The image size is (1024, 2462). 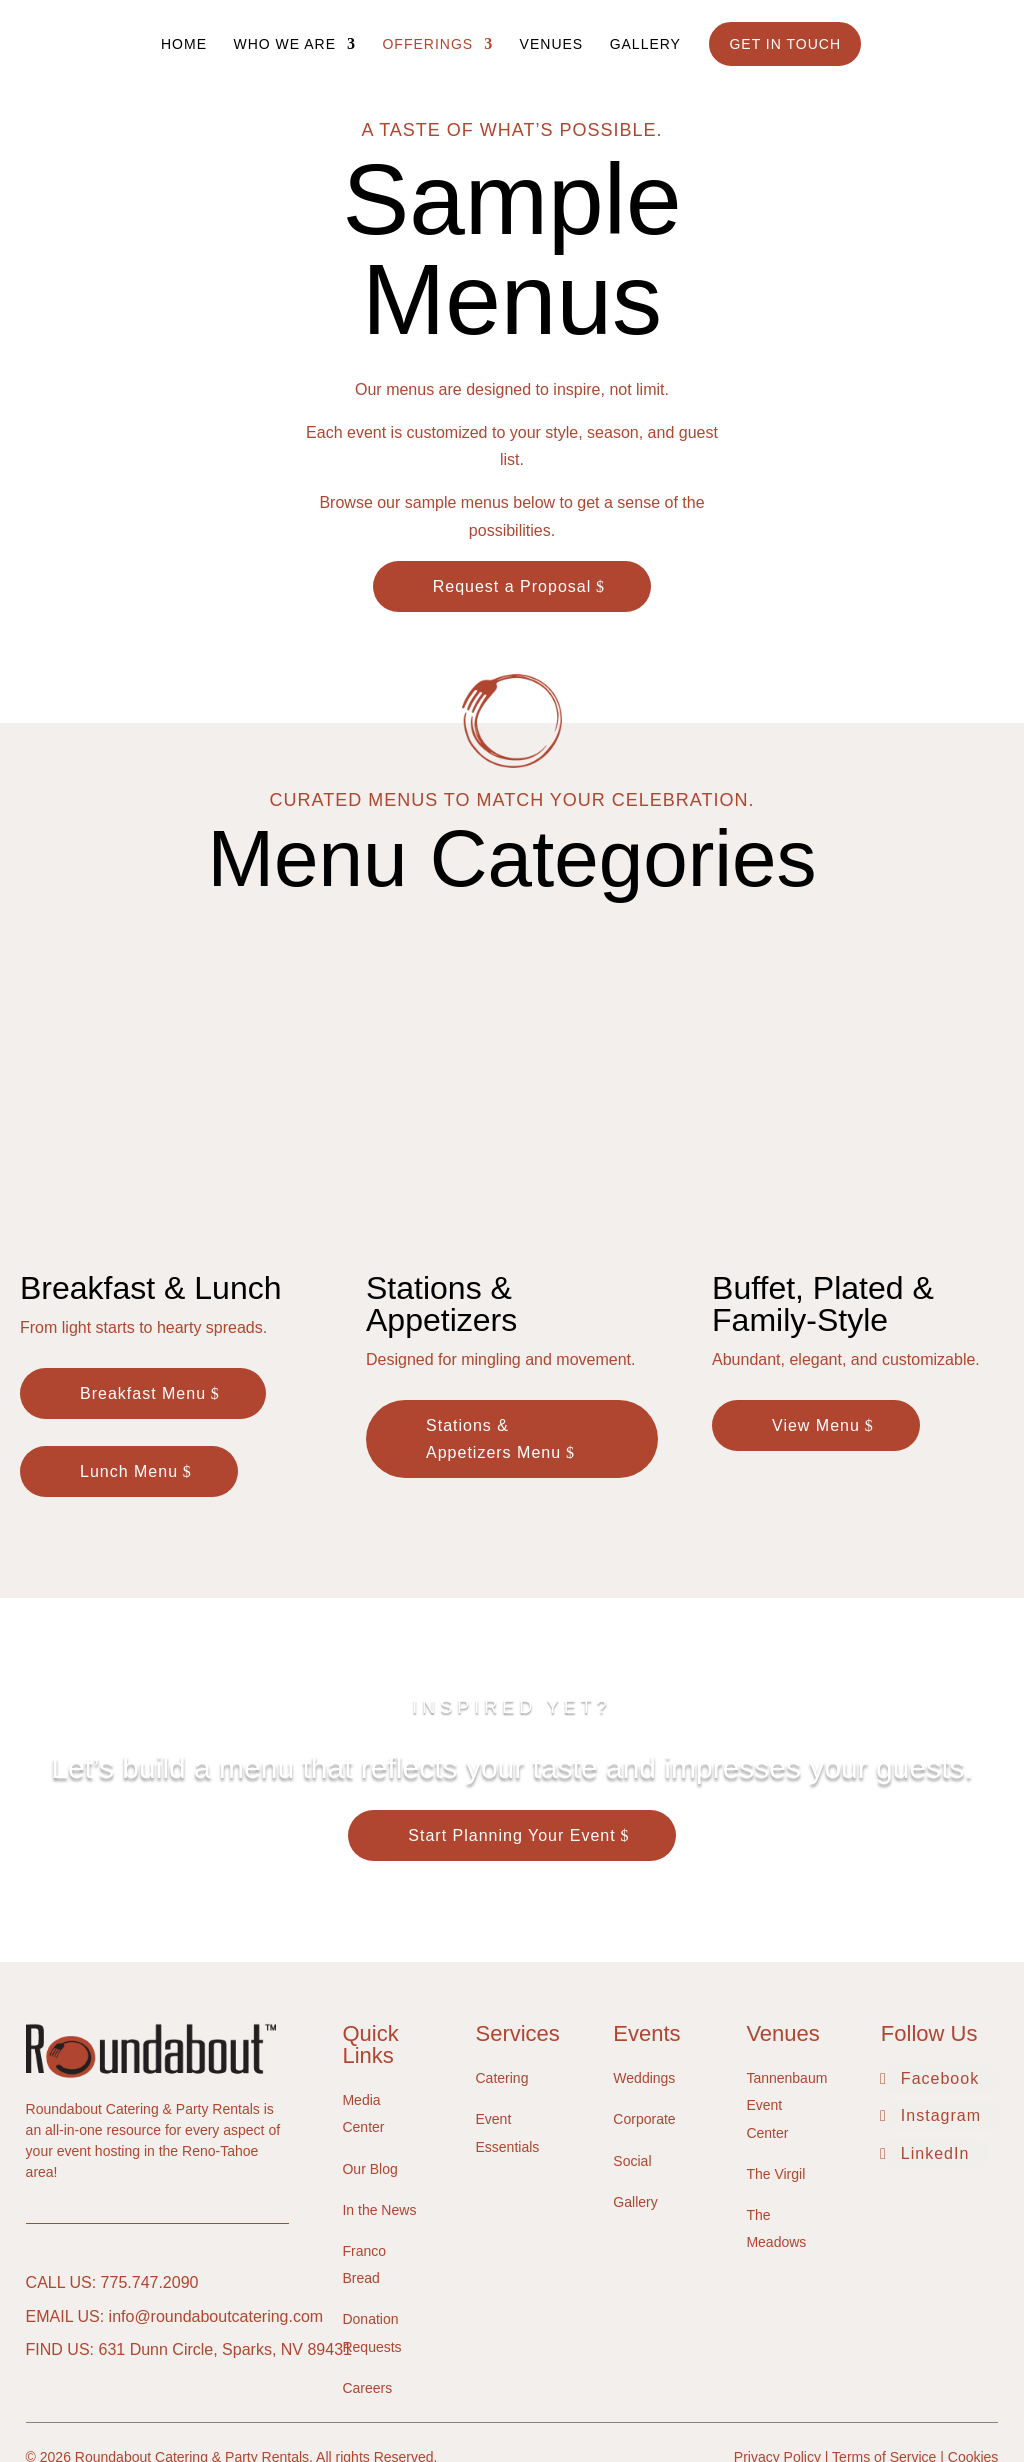 What do you see at coordinates (644, 2022) in the screenshot?
I see `Corporate` at bounding box center [644, 2022].